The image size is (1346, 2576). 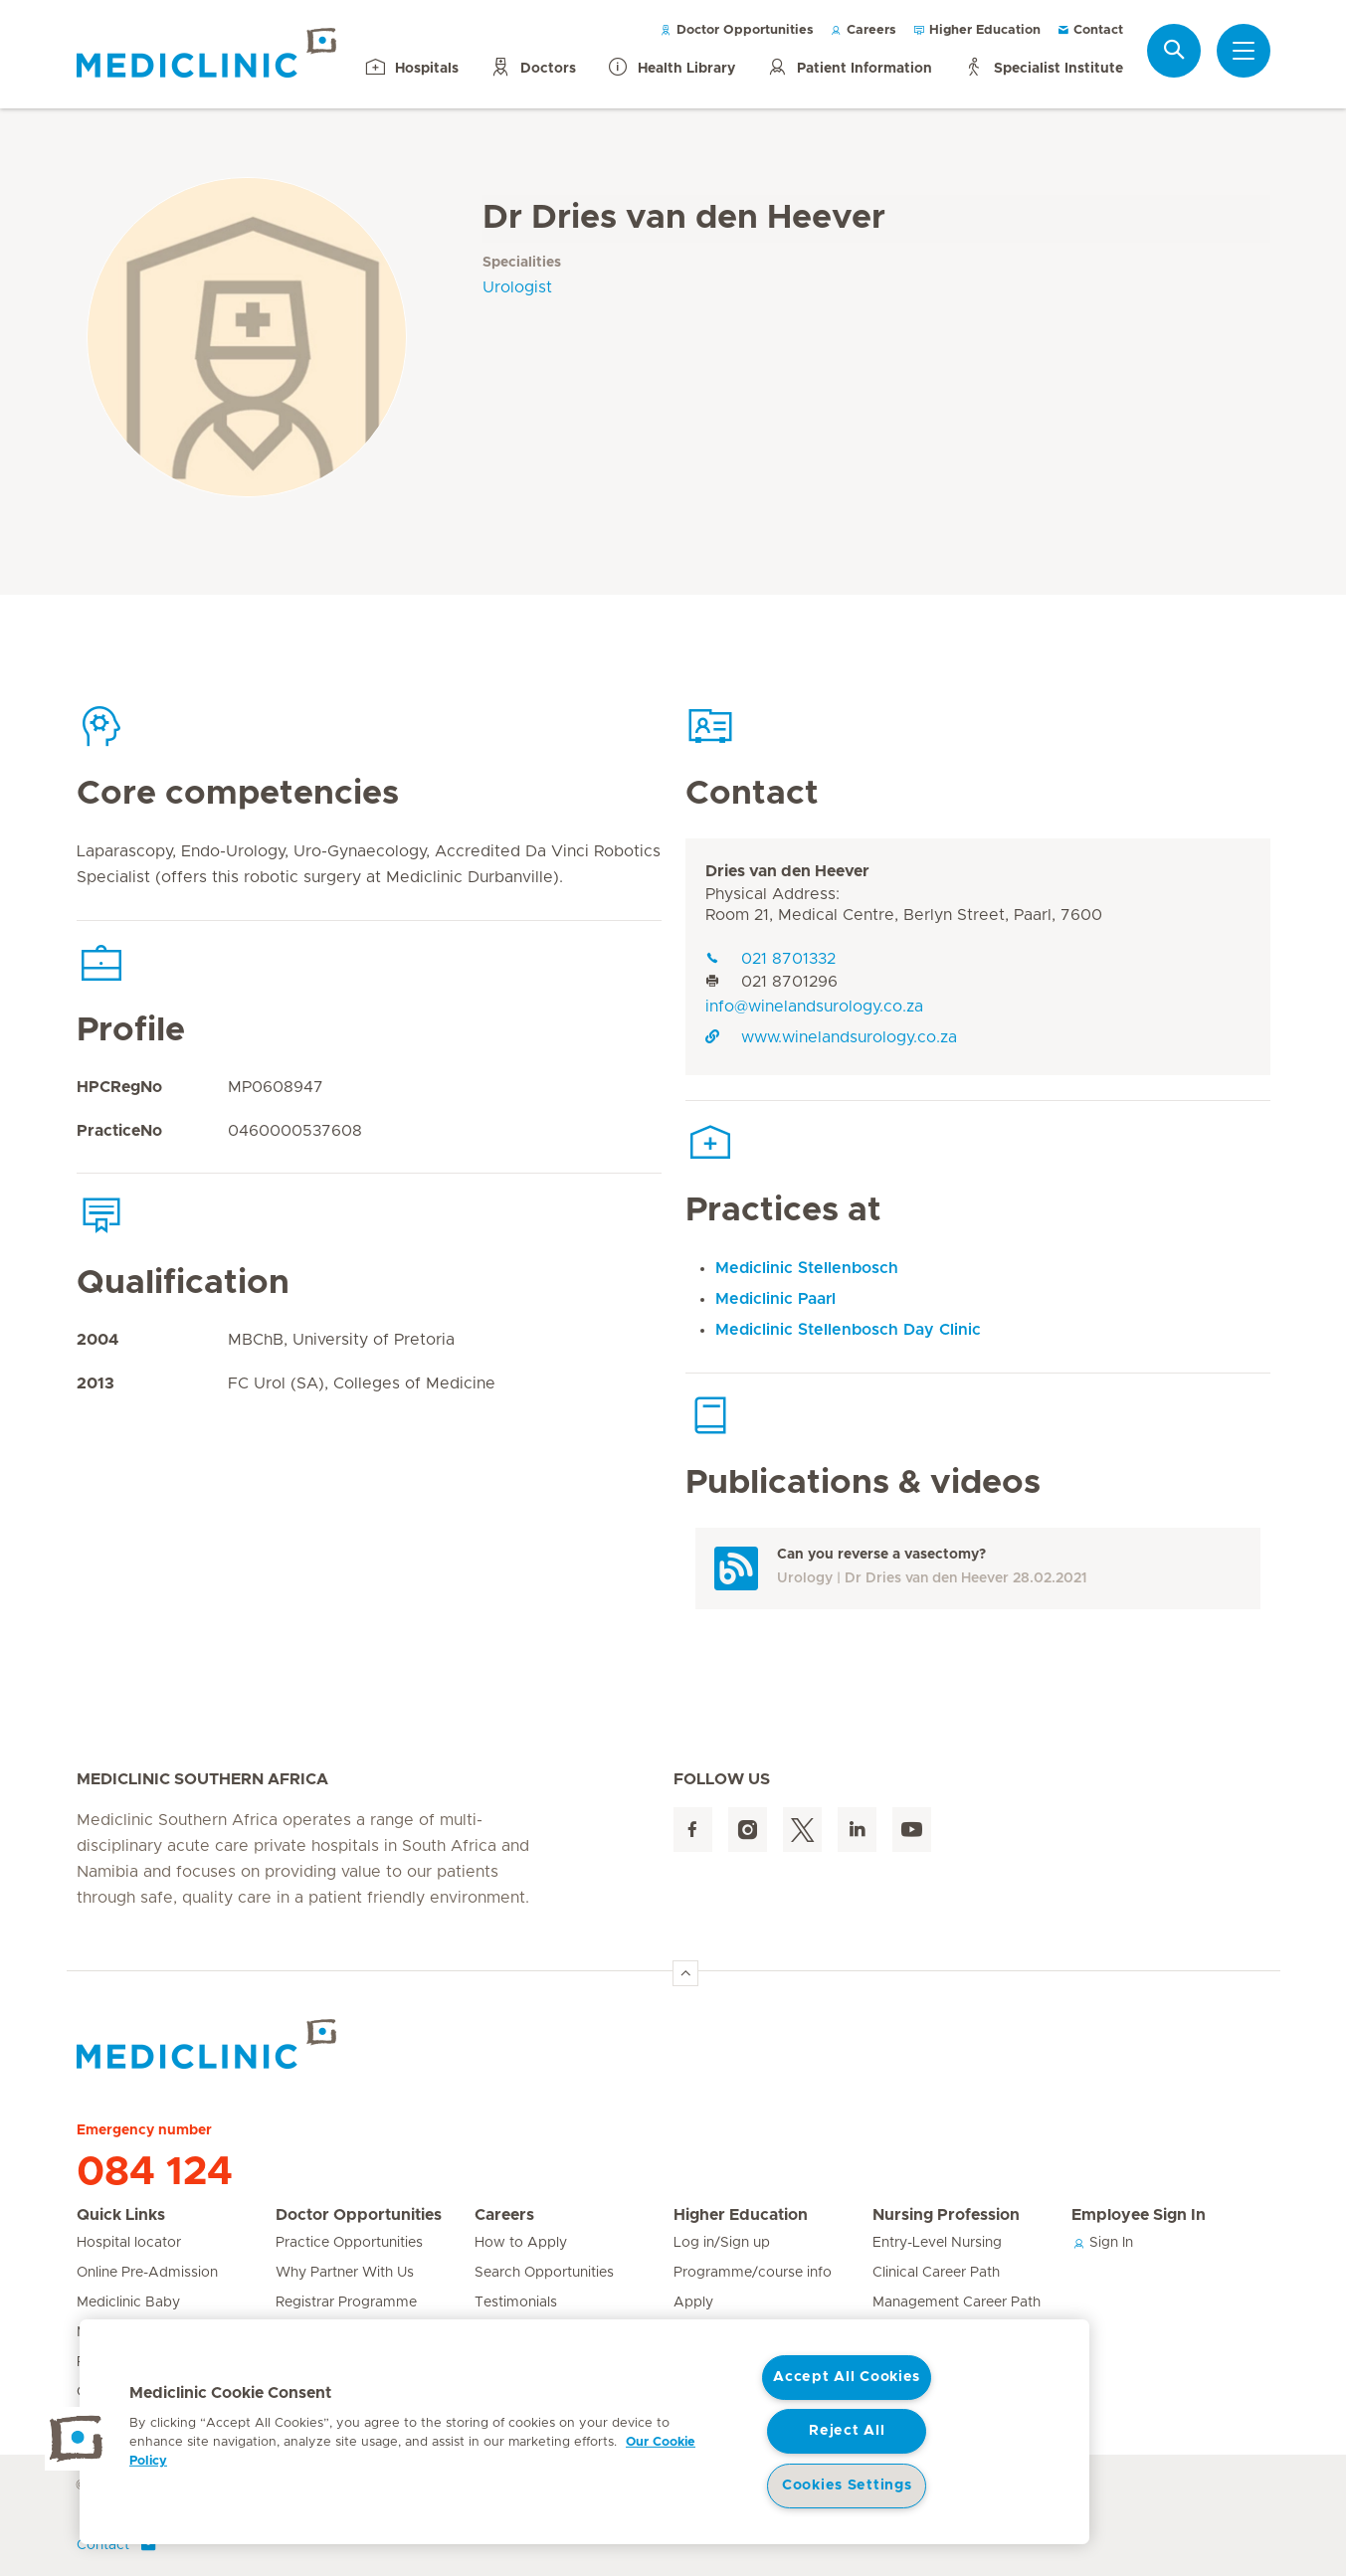 What do you see at coordinates (517, 287) in the screenshot?
I see `Urologist` at bounding box center [517, 287].